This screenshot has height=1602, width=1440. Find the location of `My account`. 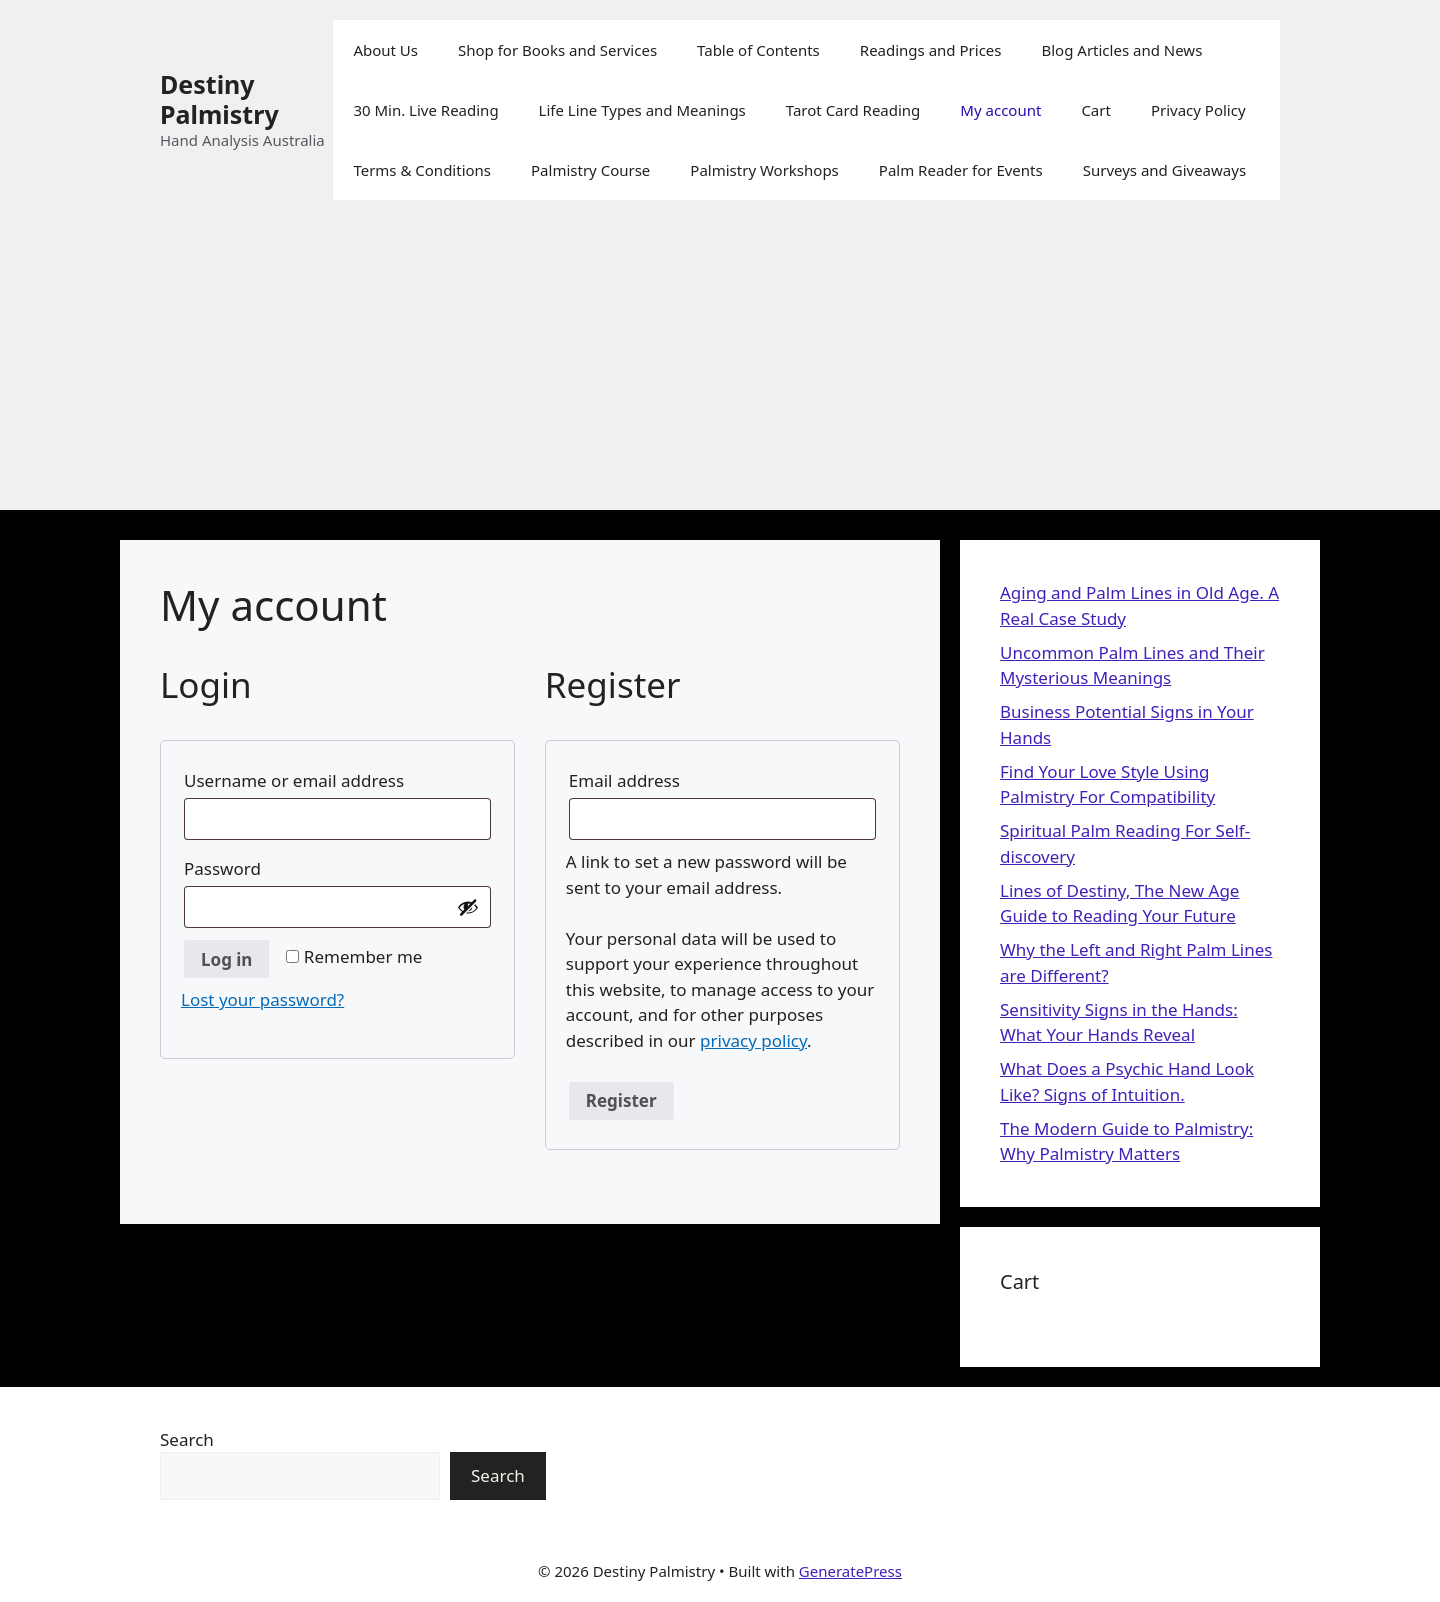

My account is located at coordinates (1000, 110).